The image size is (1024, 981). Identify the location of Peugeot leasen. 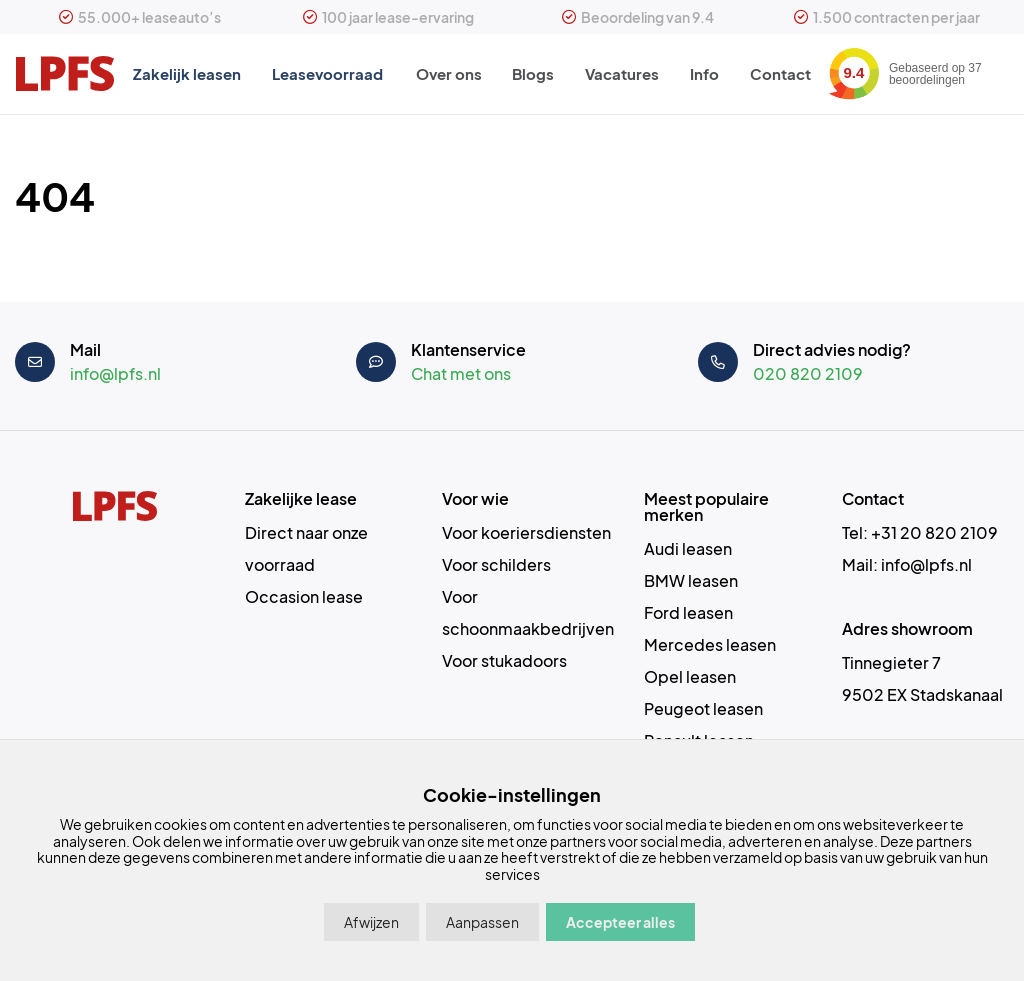
(703, 708).